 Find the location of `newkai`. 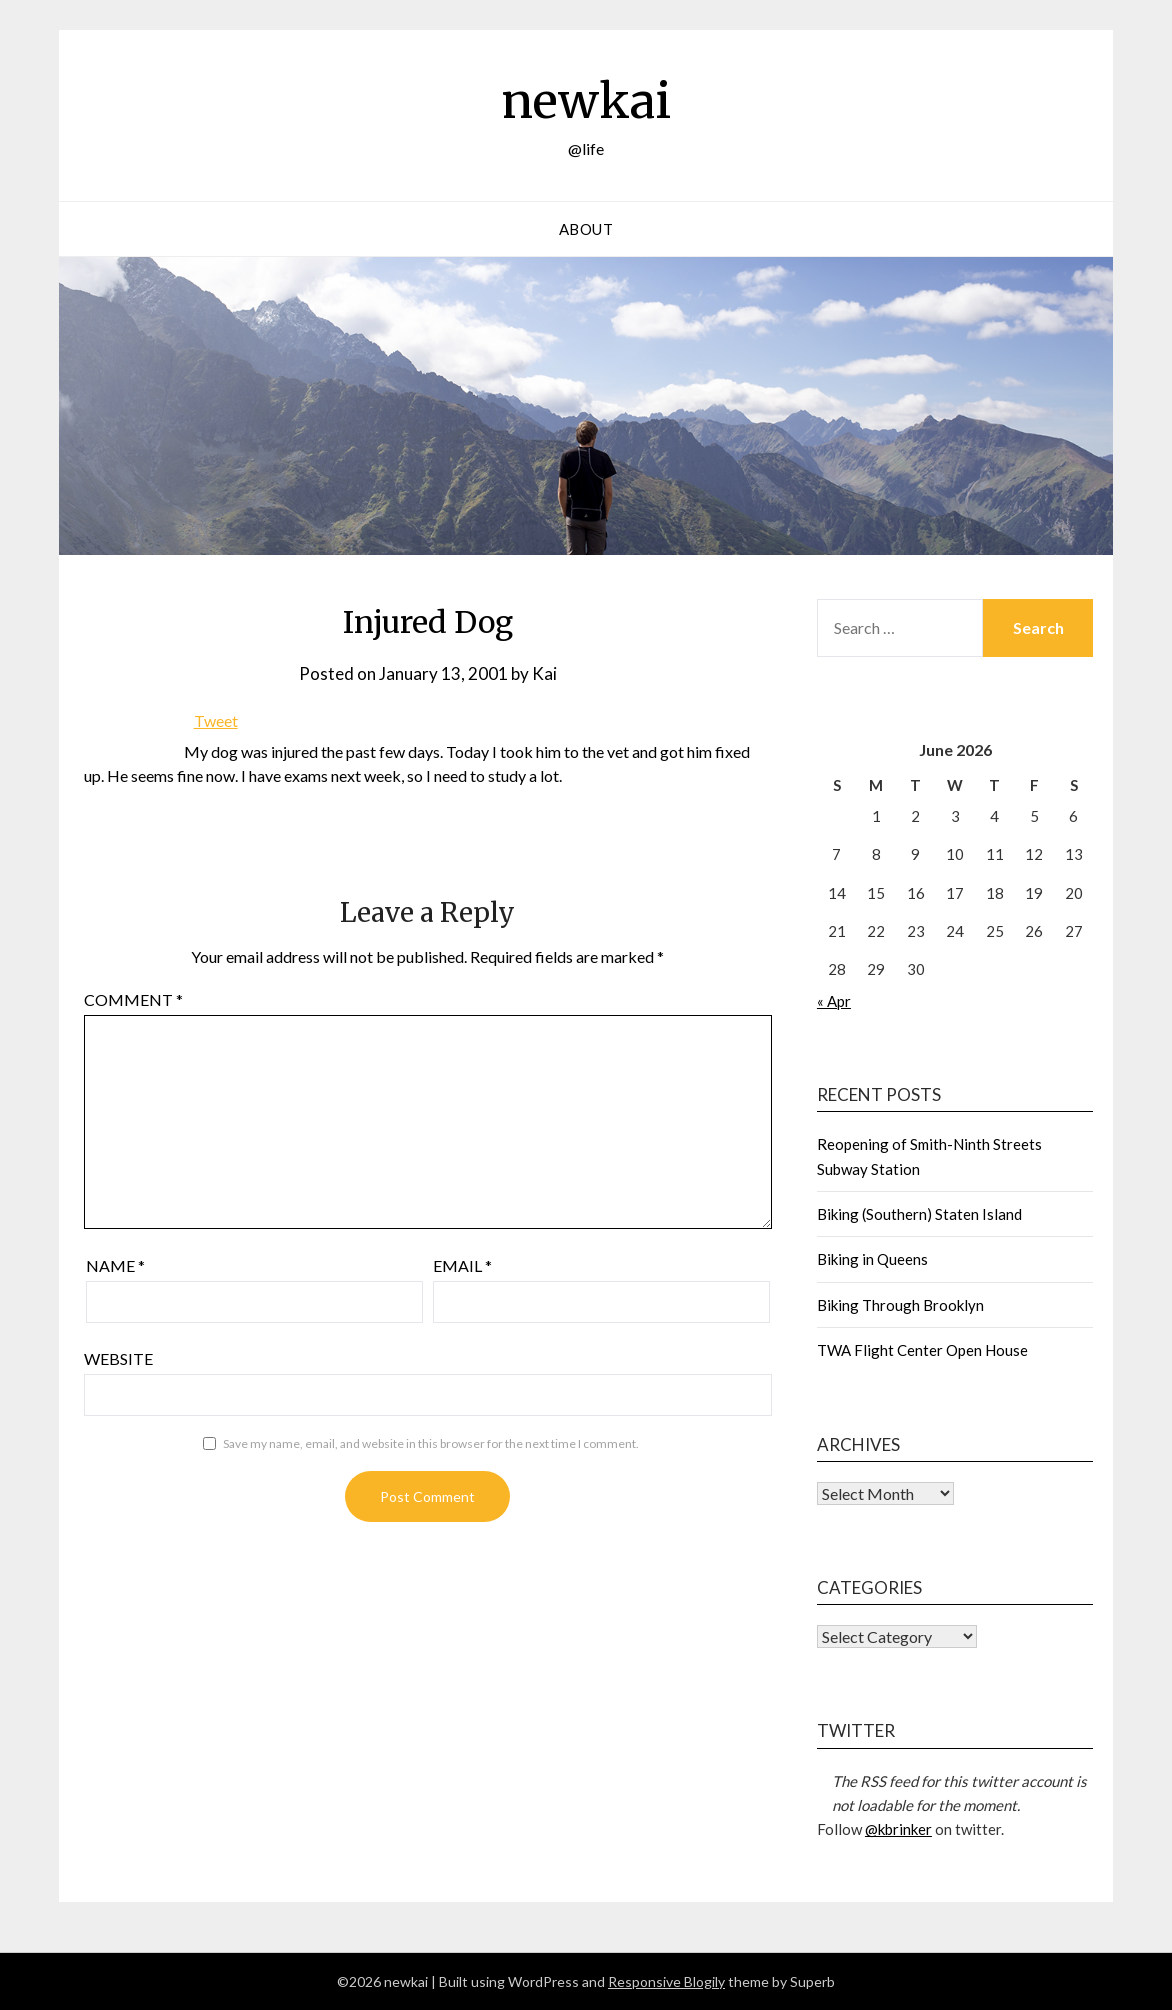

newkai is located at coordinates (586, 101).